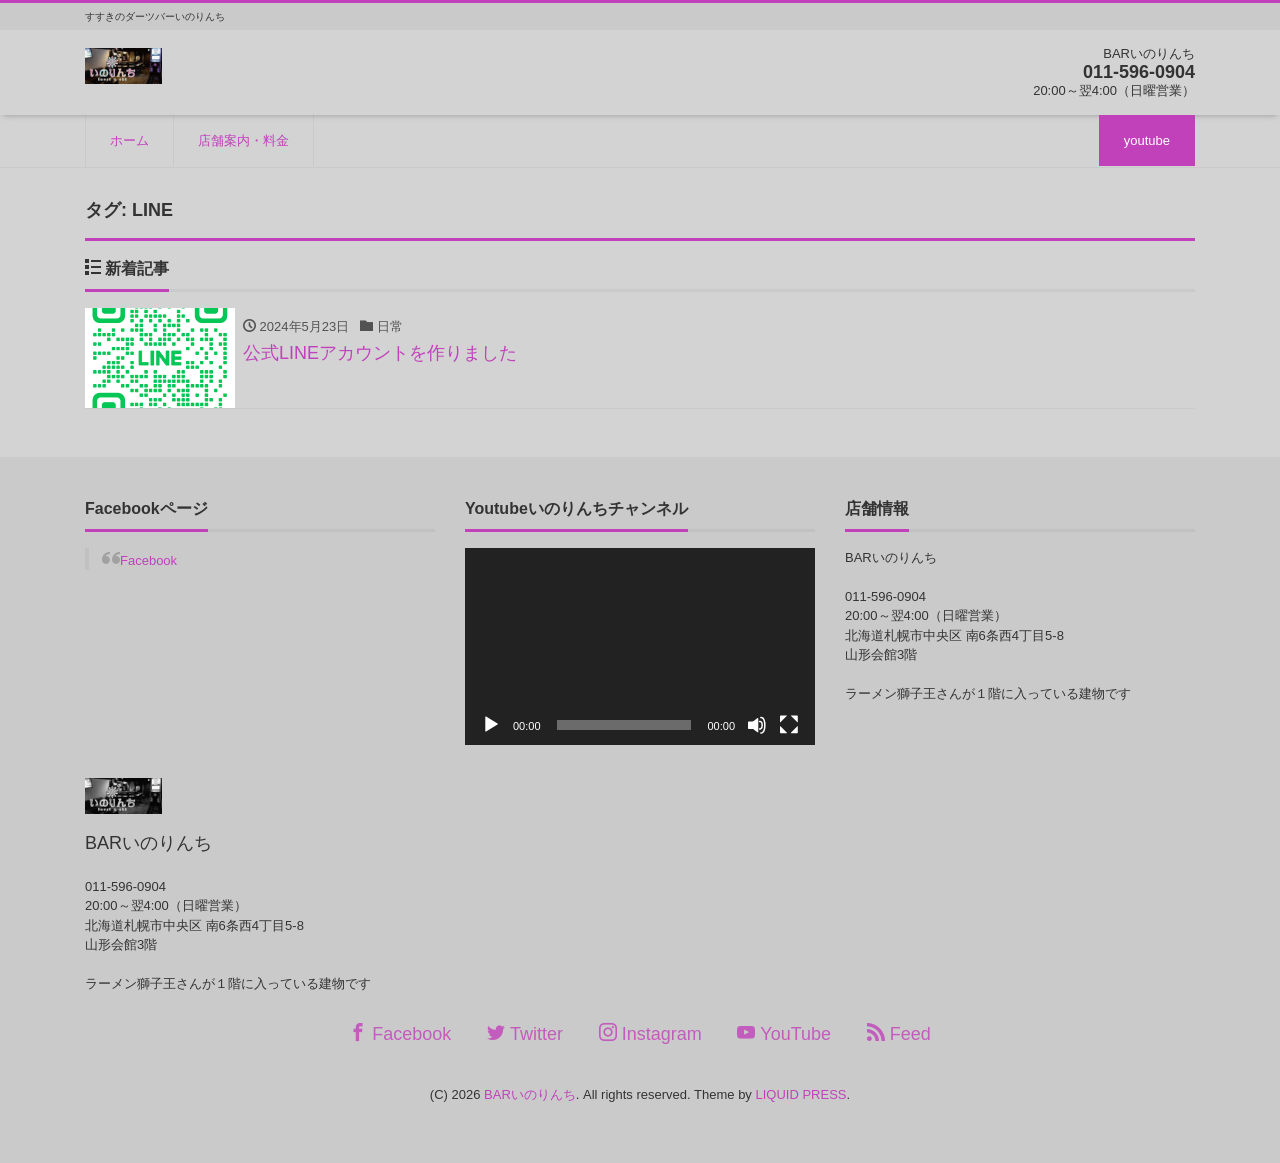 The image size is (1280, 1163). Describe the element at coordinates (243, 140) in the screenshot. I see `店舗案内・料金` at that location.